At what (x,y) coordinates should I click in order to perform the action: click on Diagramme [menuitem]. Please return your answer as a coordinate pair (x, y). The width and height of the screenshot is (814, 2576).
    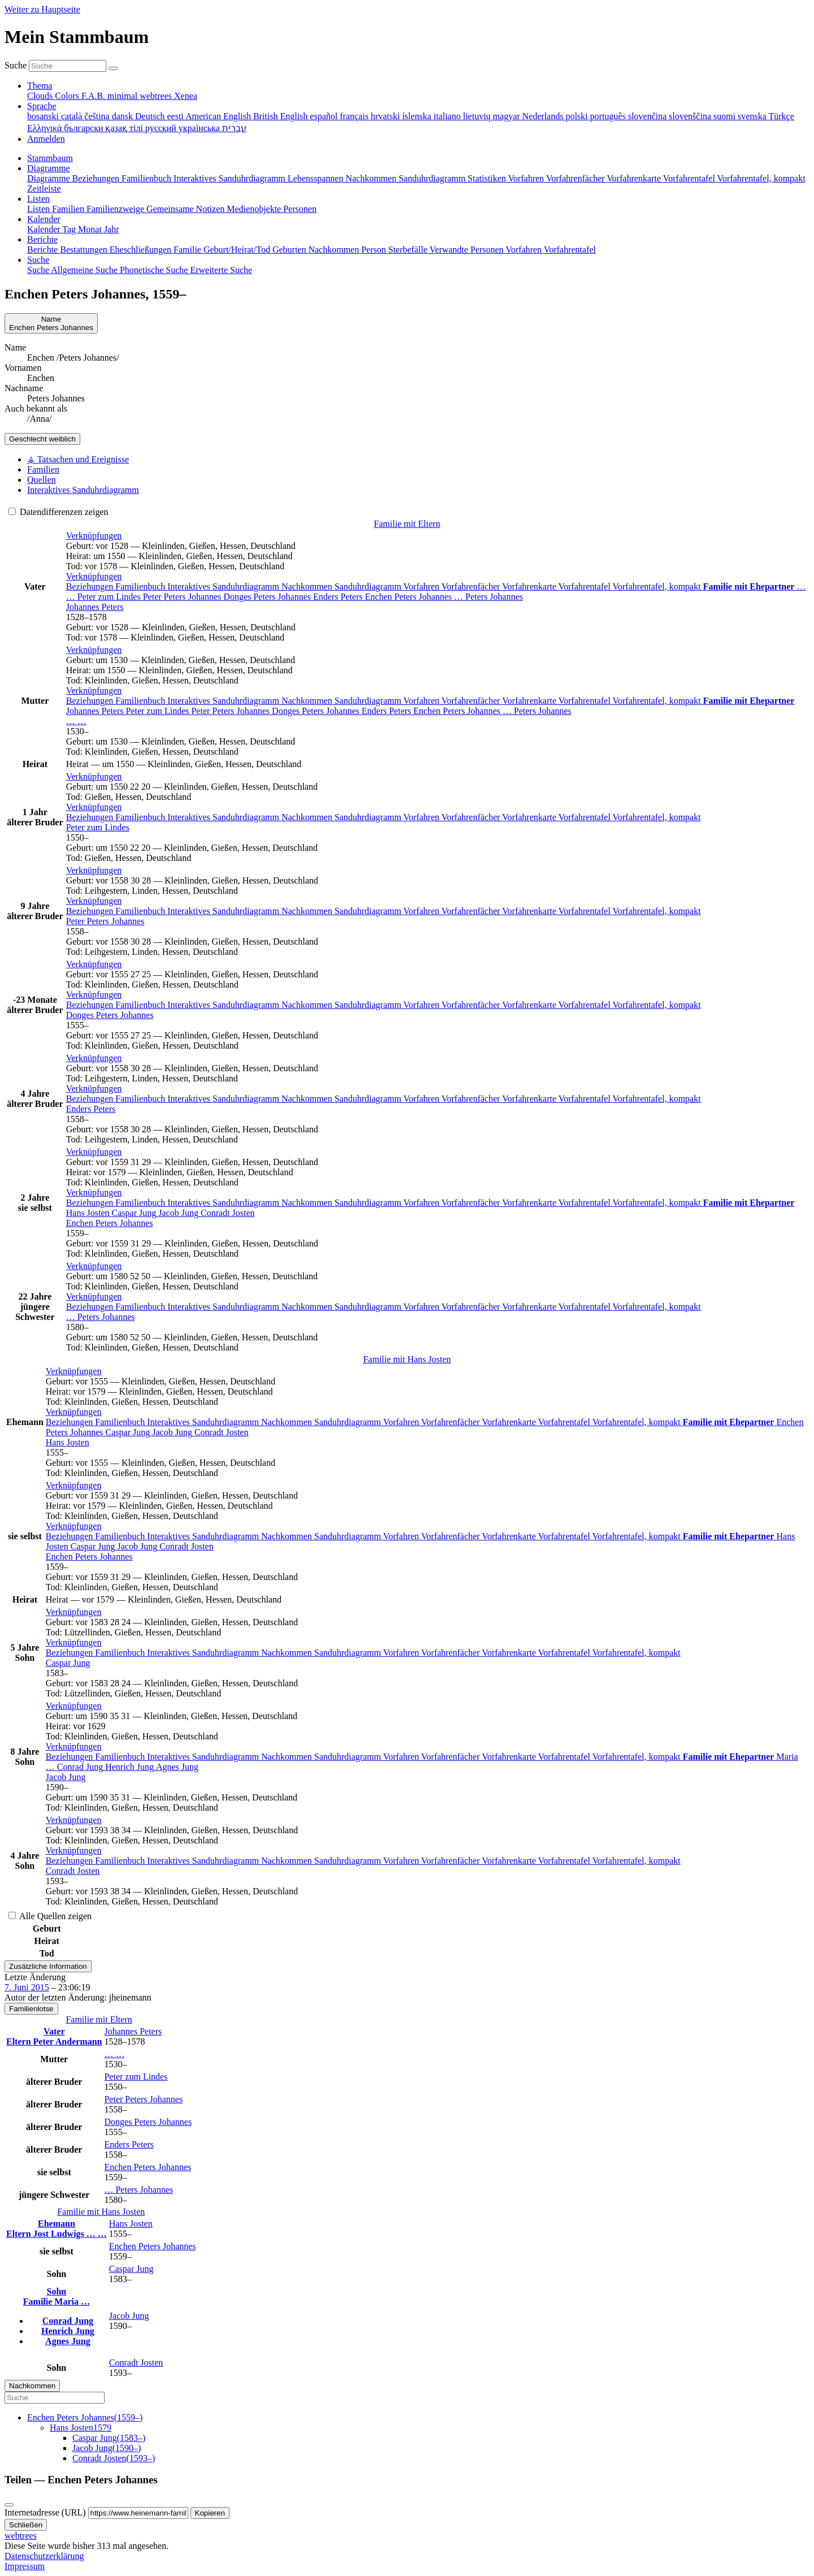
    Looking at the image, I should click on (49, 178).